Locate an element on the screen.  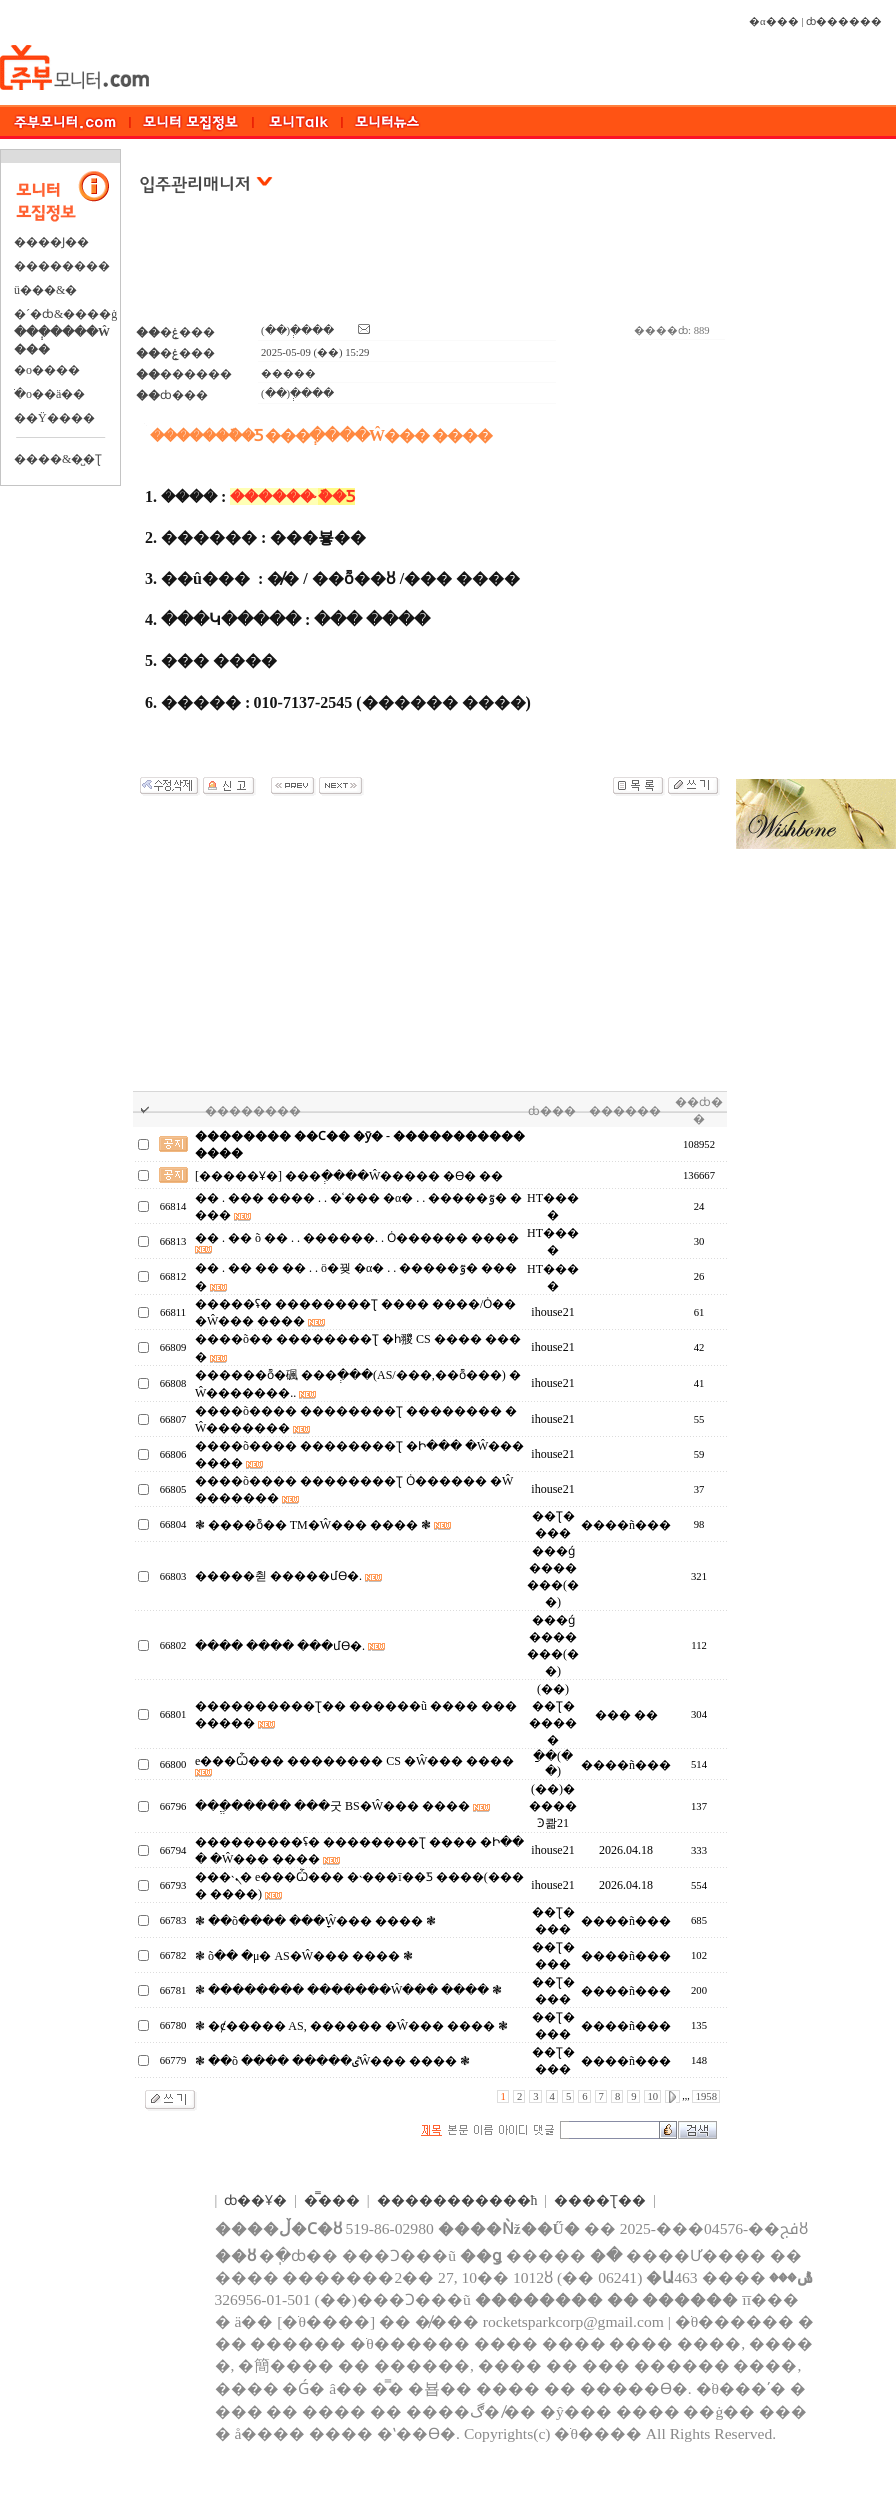
ȸ������ is located at coordinates (844, 21).